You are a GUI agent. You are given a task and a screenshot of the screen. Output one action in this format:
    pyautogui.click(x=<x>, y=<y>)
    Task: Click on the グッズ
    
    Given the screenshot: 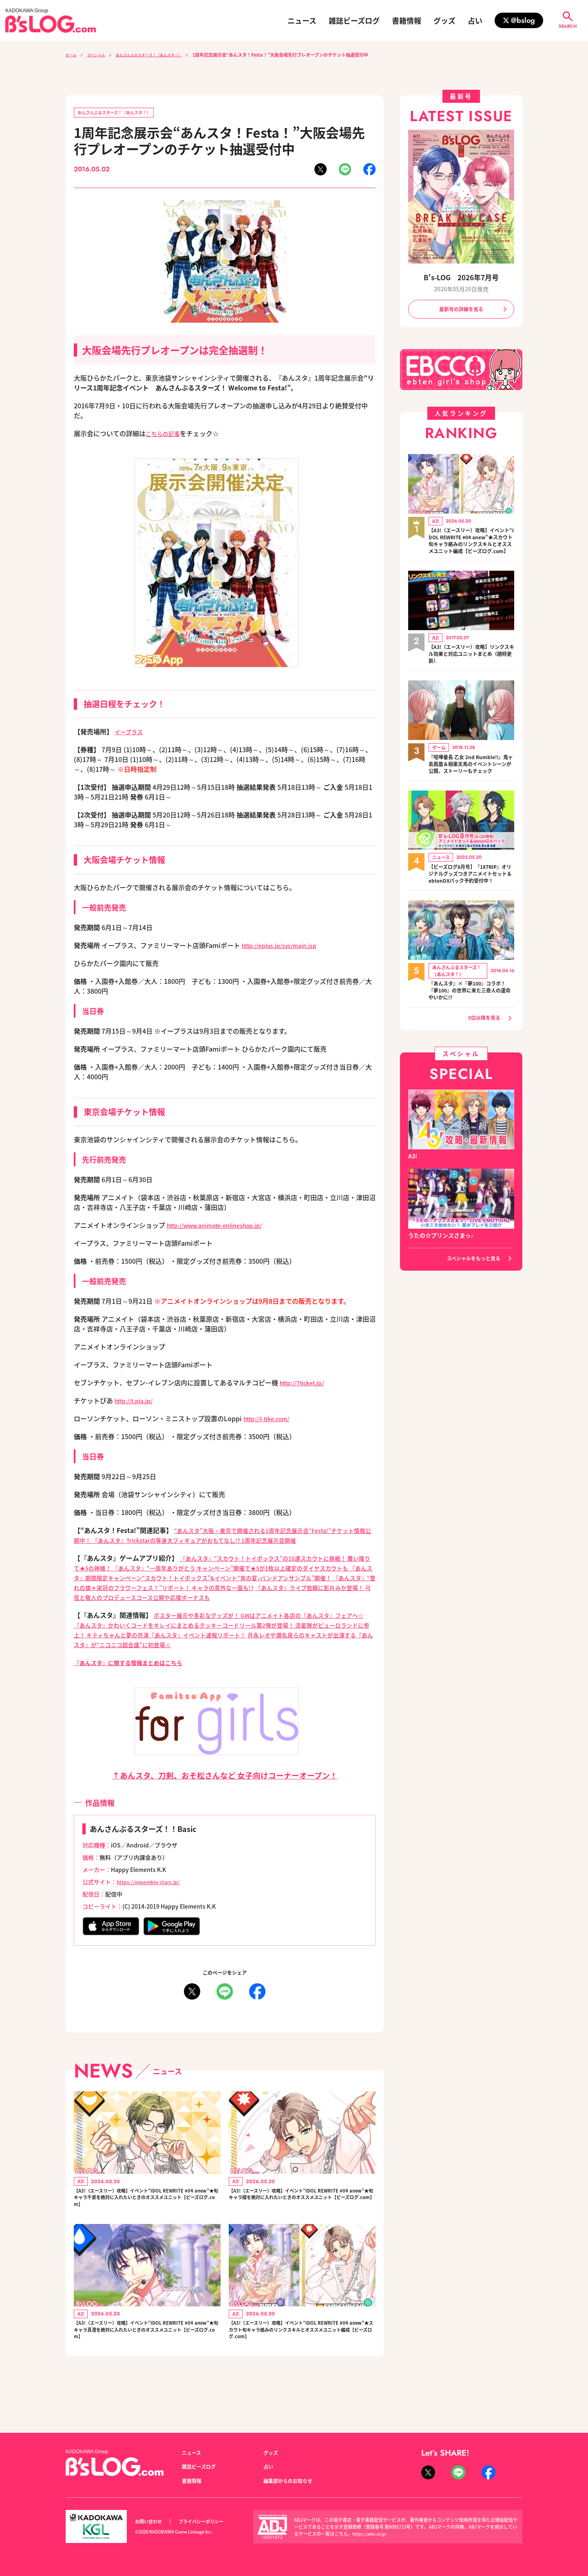 What is the action you would take?
    pyautogui.click(x=444, y=20)
    